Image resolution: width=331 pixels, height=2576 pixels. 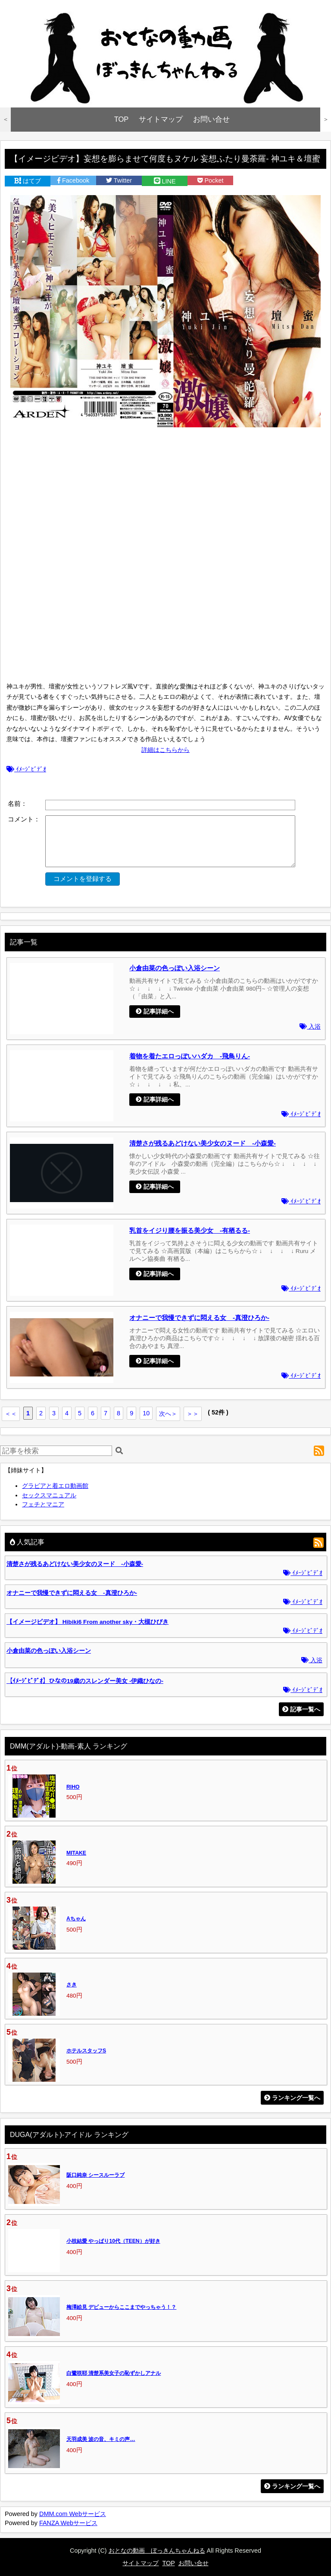 I want to click on 阪口純奈 シースルーラブ, so click(x=95, y=2175).